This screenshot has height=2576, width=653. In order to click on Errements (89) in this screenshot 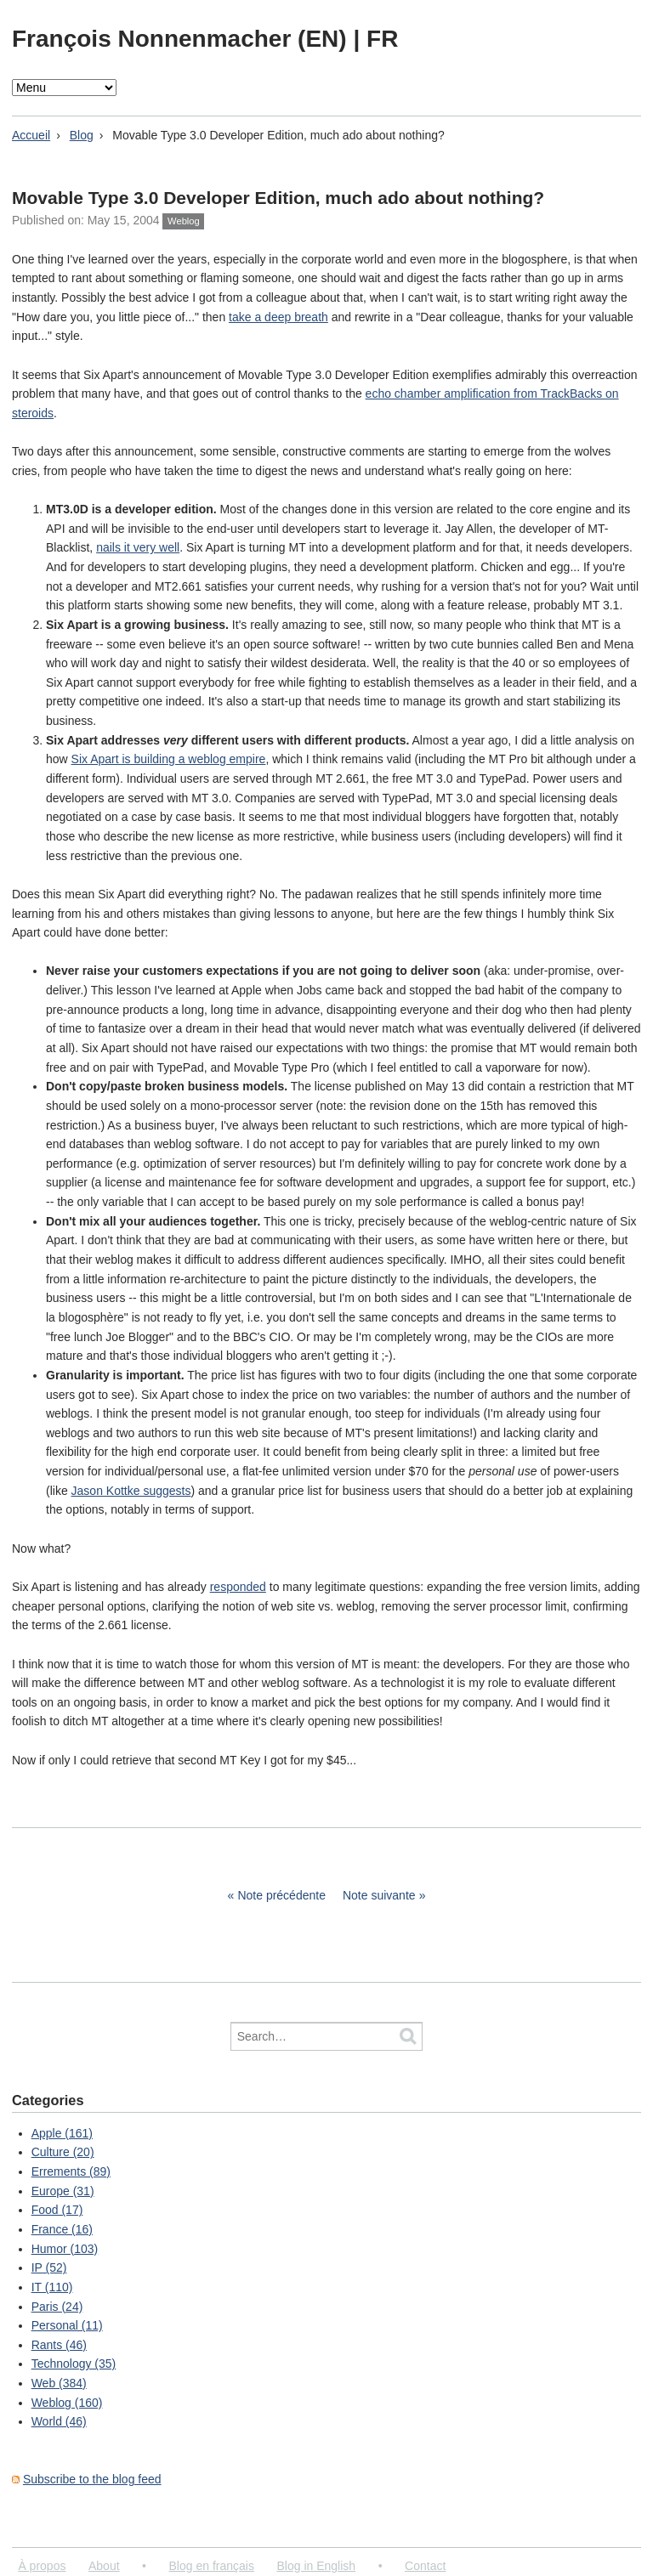, I will do `click(71, 2171)`.